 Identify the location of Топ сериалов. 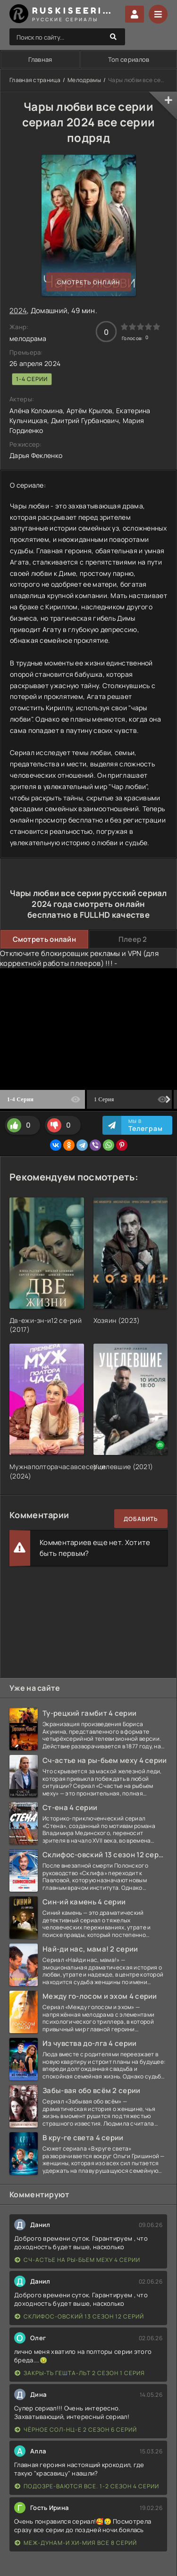
(129, 59).